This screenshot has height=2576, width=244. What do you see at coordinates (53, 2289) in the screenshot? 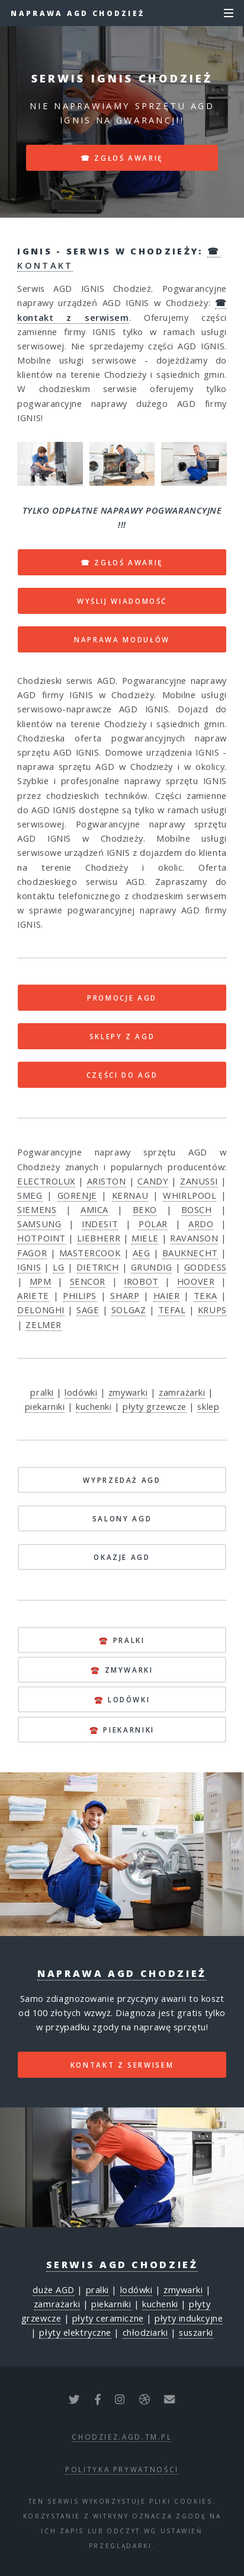
I see `duże AGD` at bounding box center [53, 2289].